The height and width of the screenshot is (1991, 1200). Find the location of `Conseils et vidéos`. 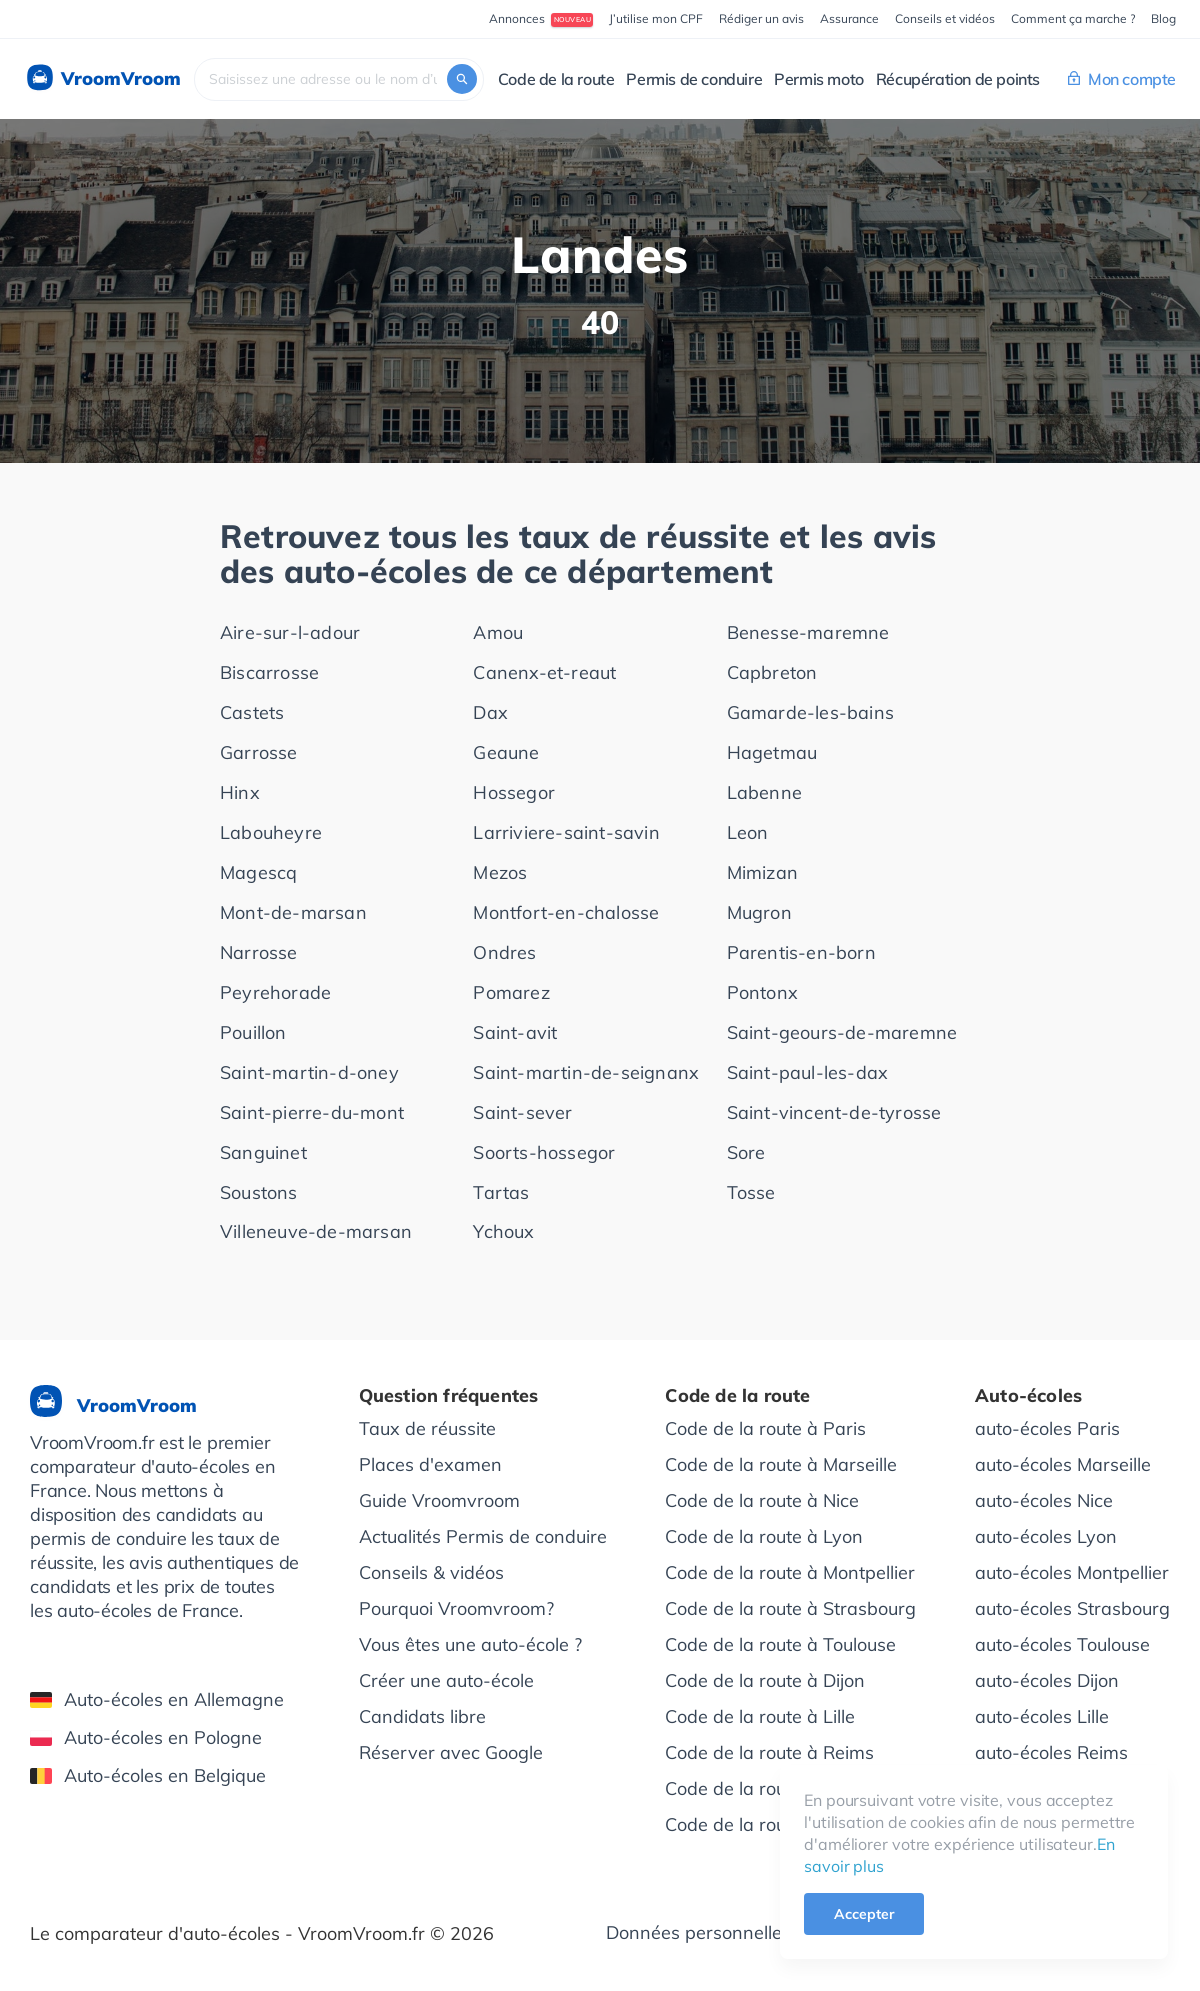

Conseils et vidéos is located at coordinates (945, 18).